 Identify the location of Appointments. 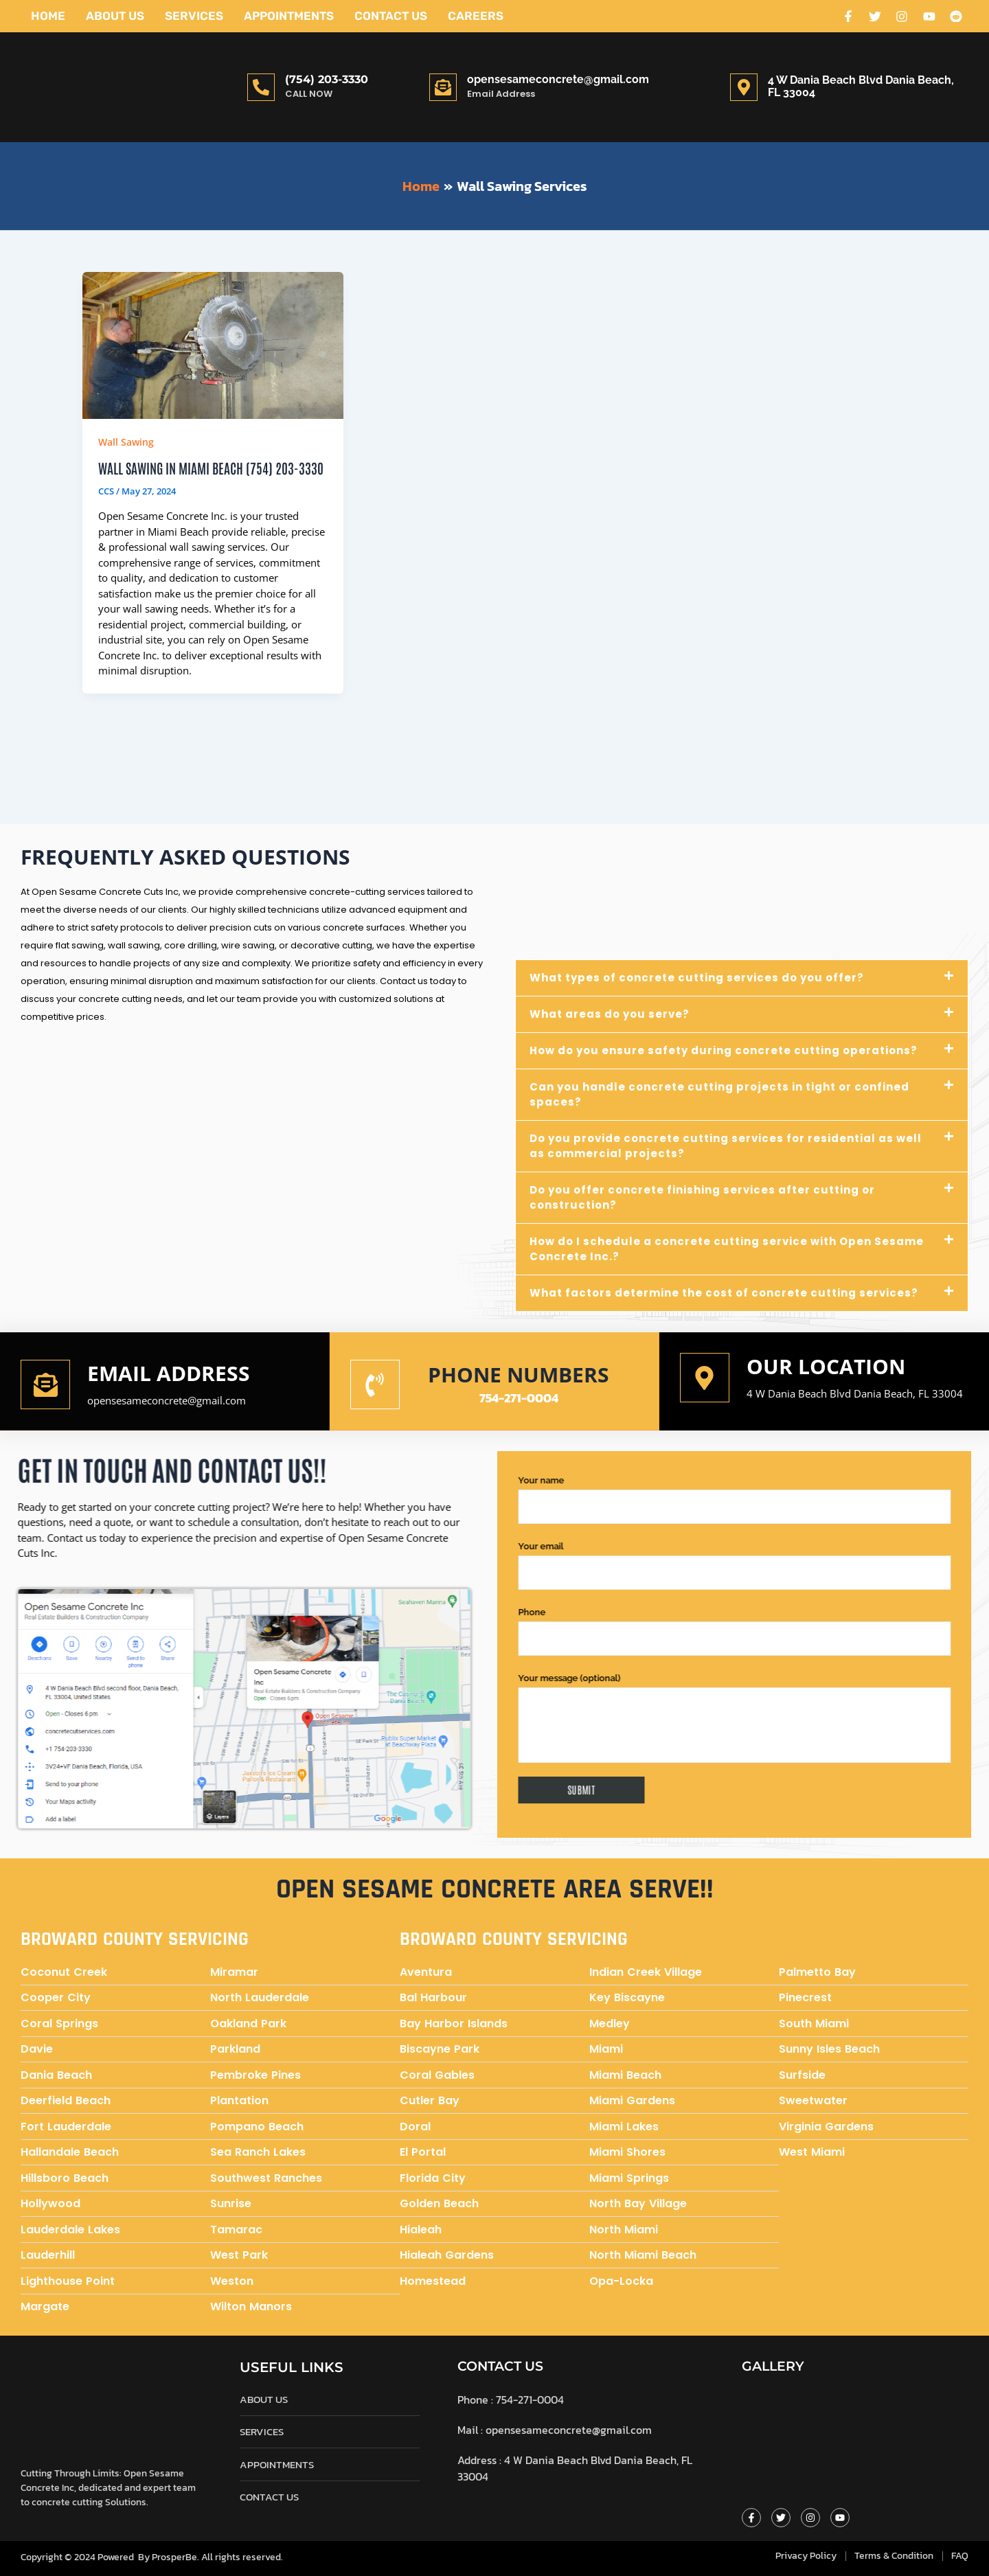
(289, 16).